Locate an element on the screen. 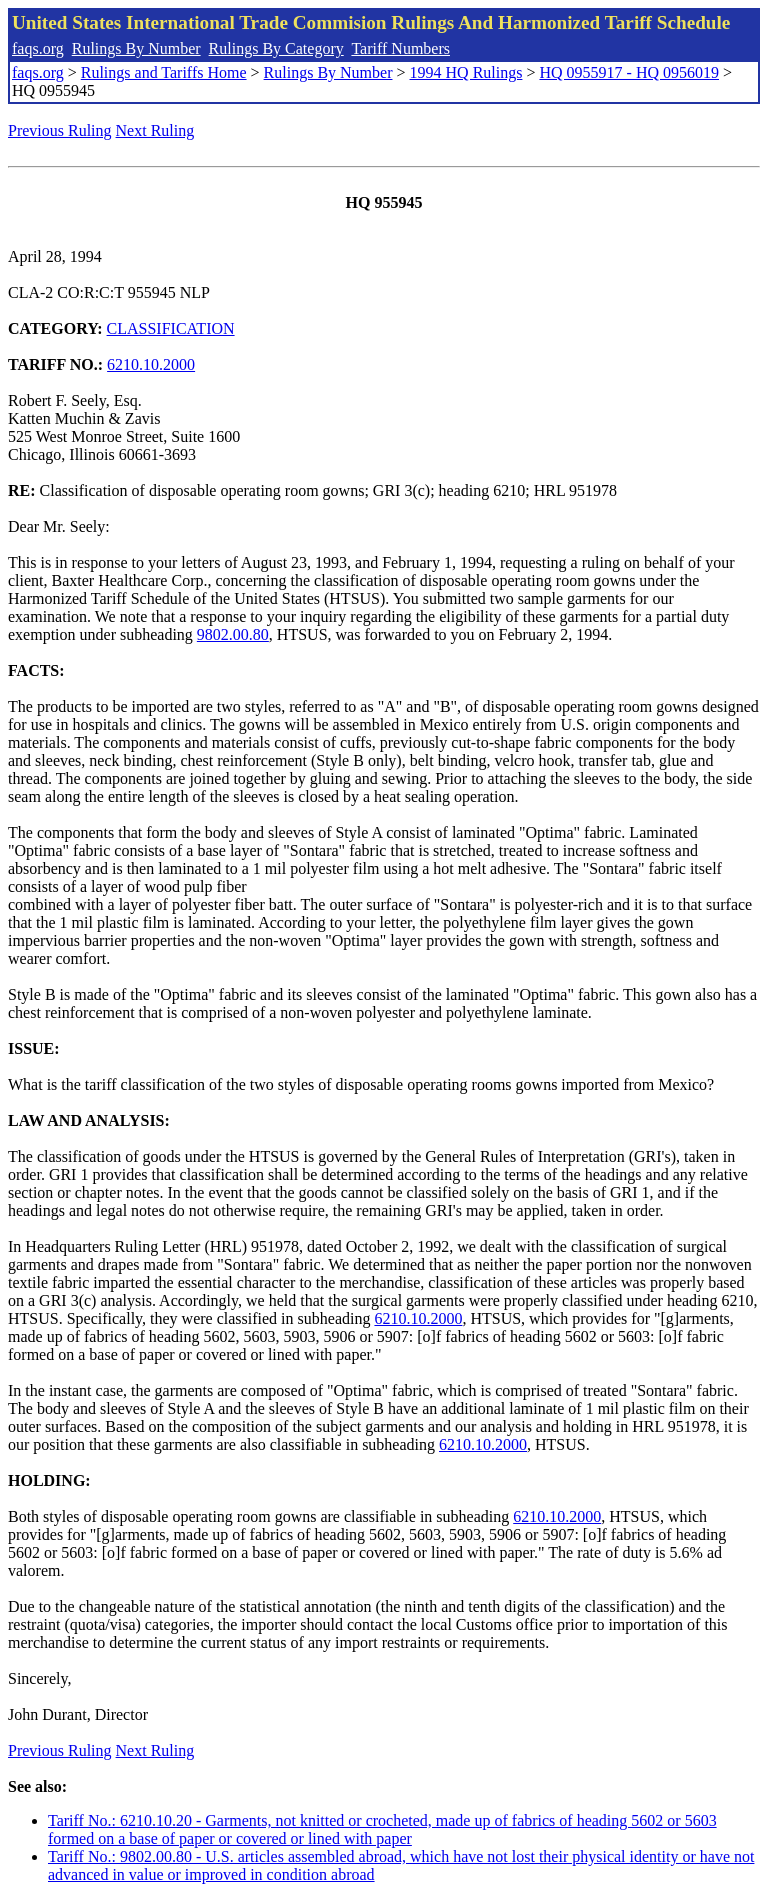  Next Ruling is located at coordinates (155, 130).